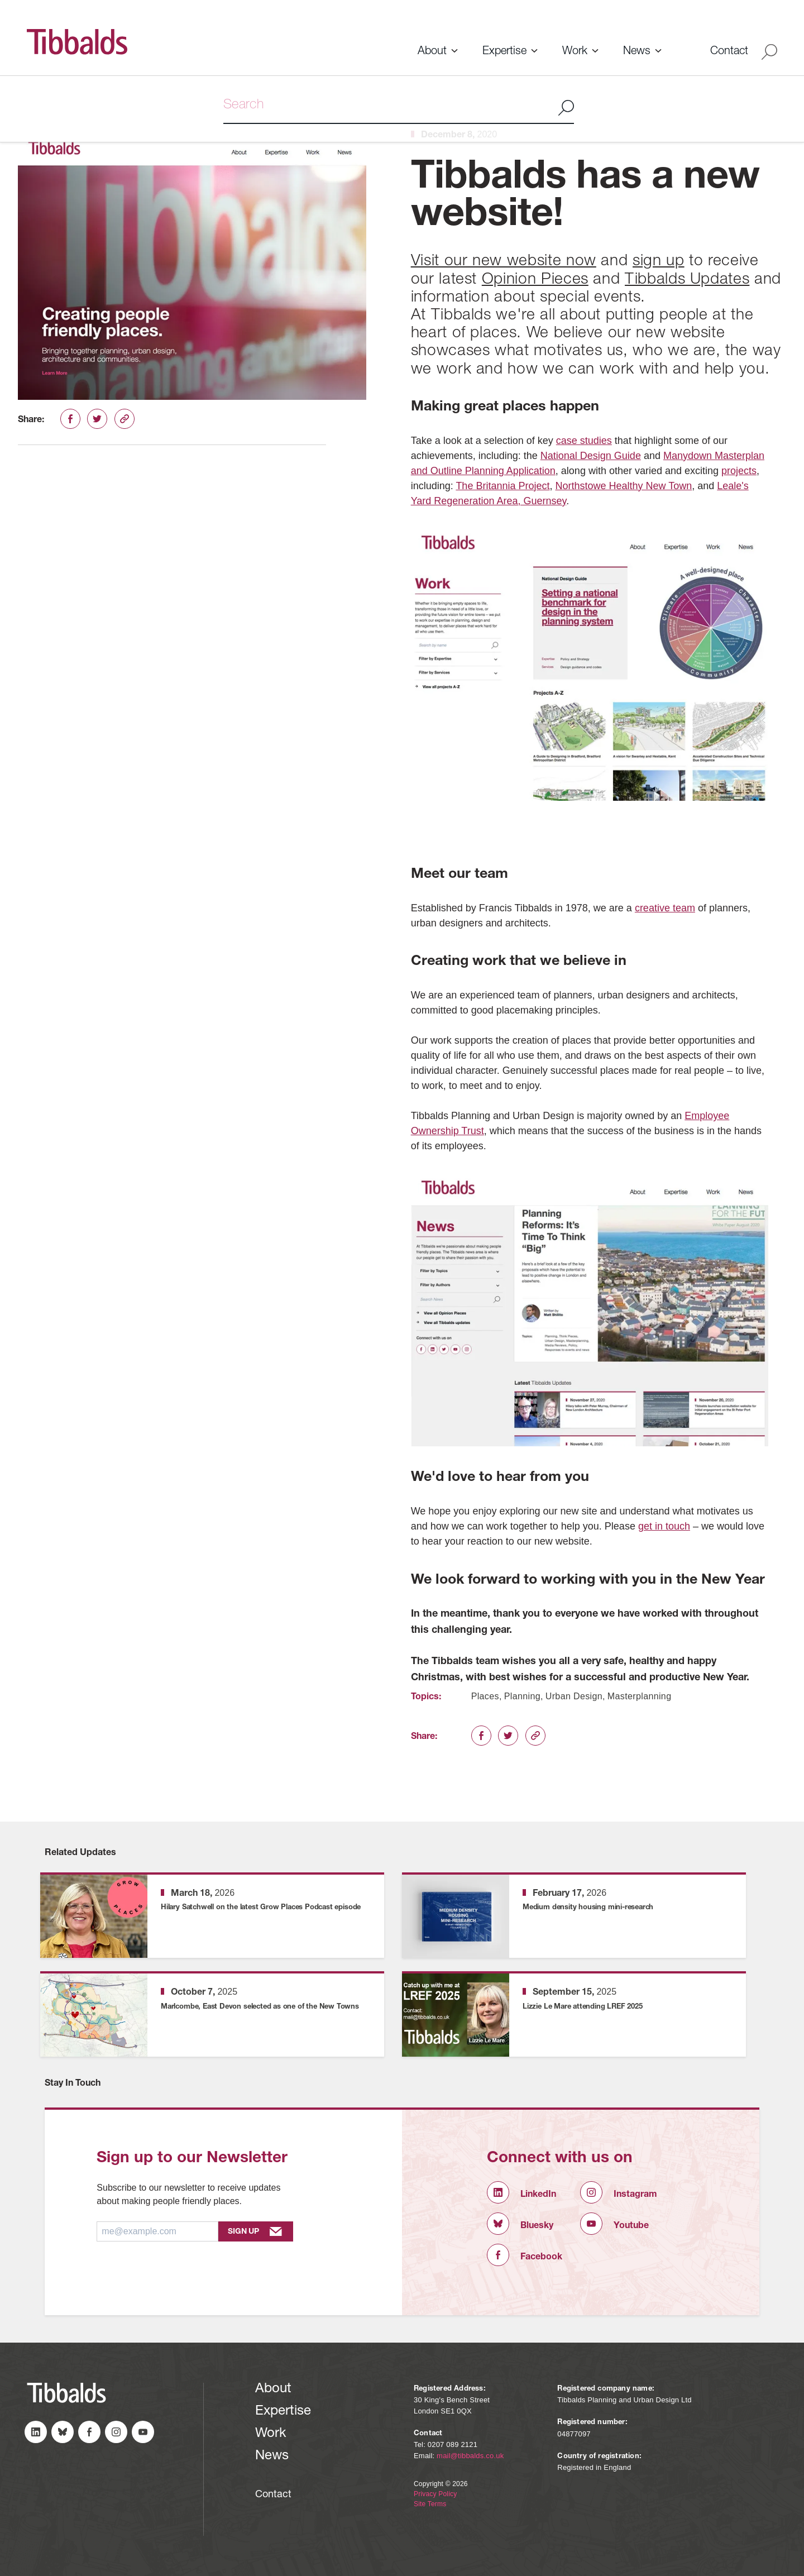  I want to click on Tibbalds Updates, so click(687, 280).